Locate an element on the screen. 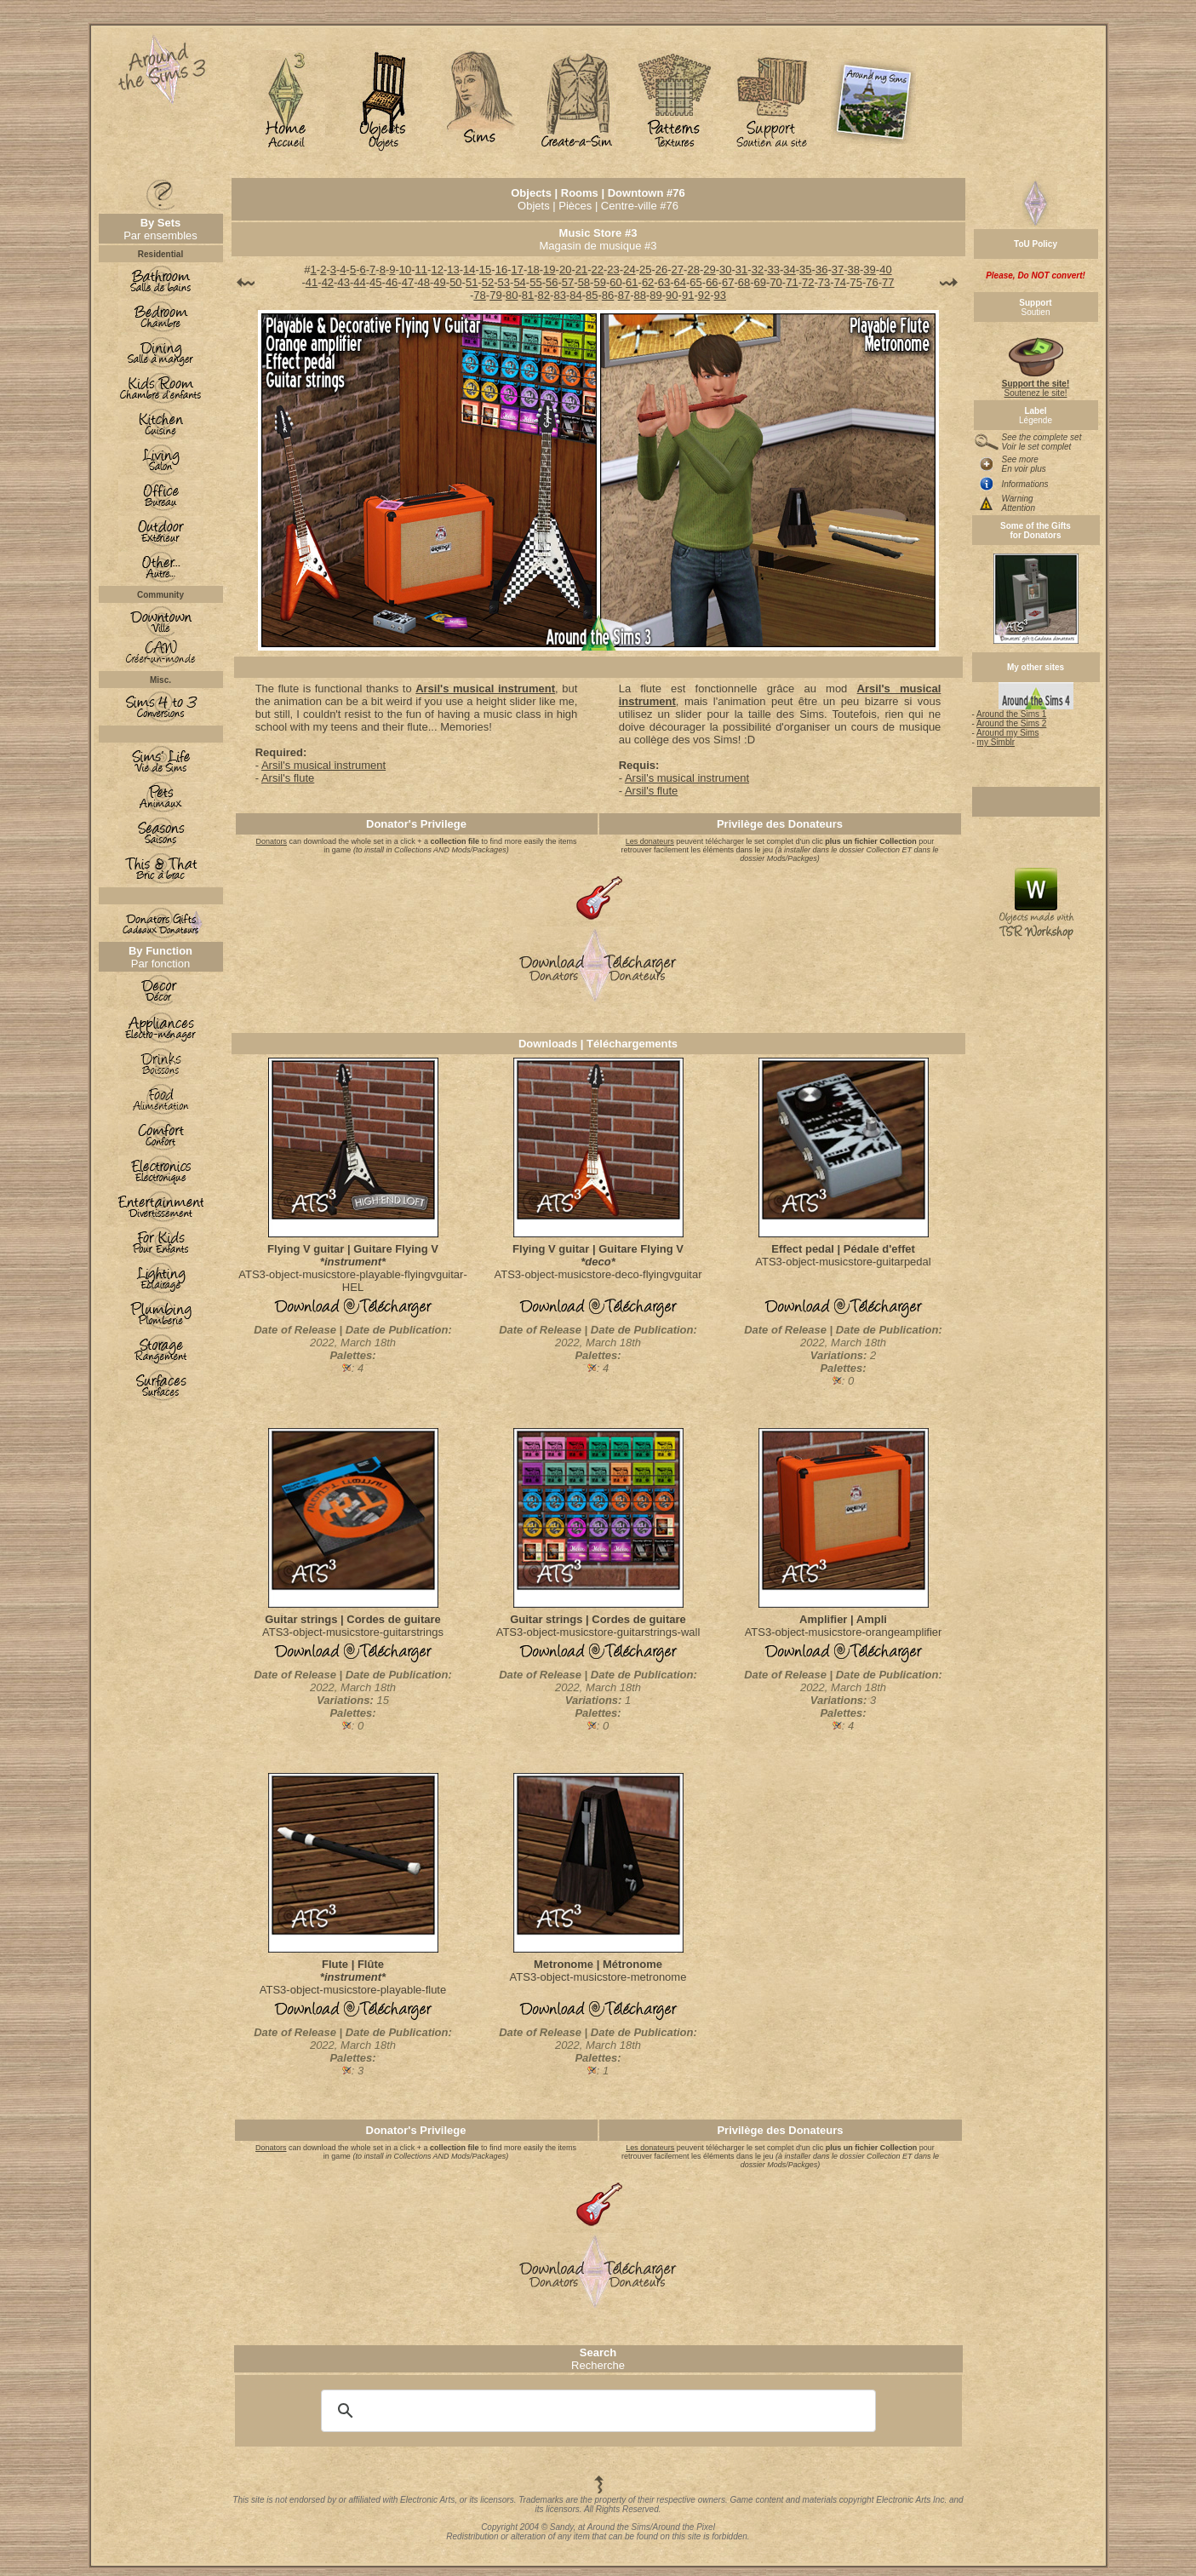 The width and height of the screenshot is (1196, 2576). Around my Sims is located at coordinates (1007, 732).